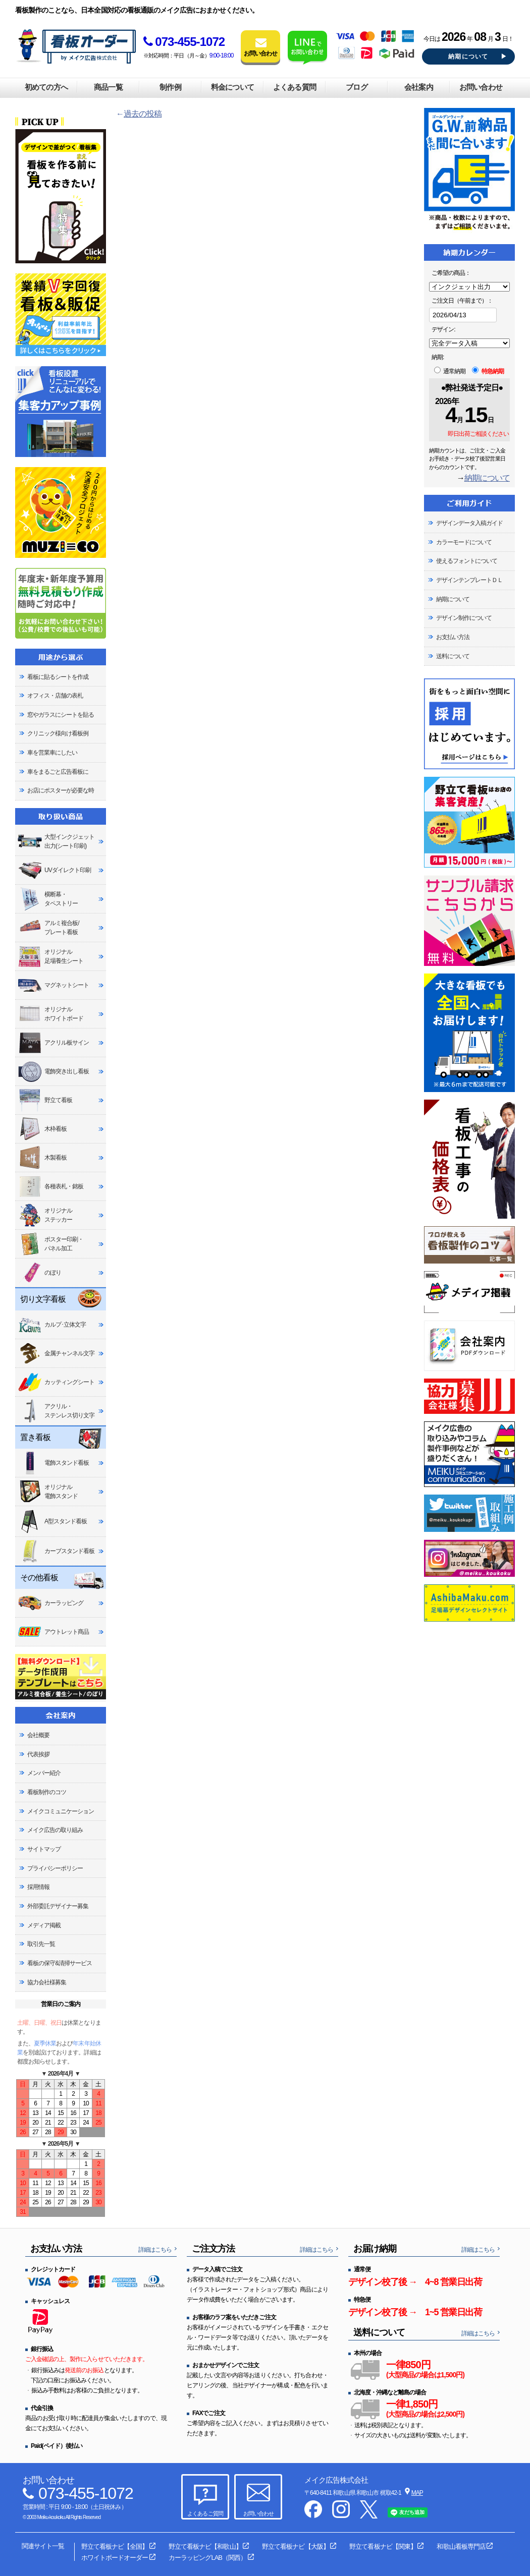  I want to click on ホワイトボードオーダー, so click(114, 2557).